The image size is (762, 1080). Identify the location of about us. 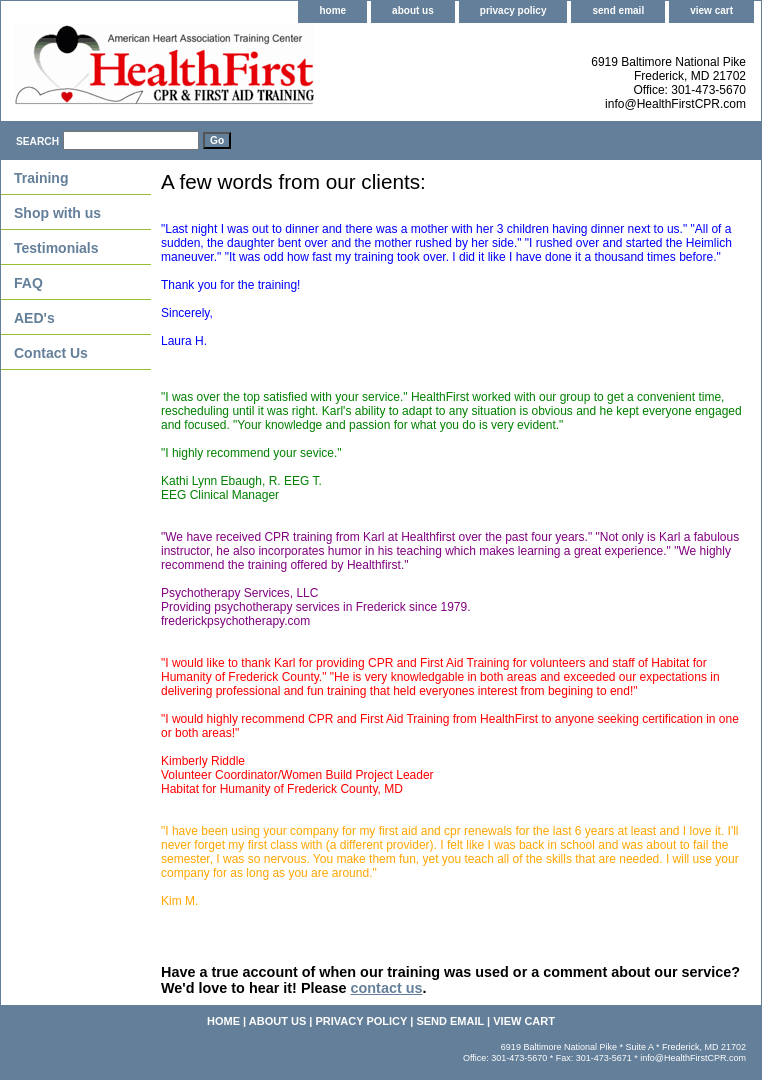
(413, 10).